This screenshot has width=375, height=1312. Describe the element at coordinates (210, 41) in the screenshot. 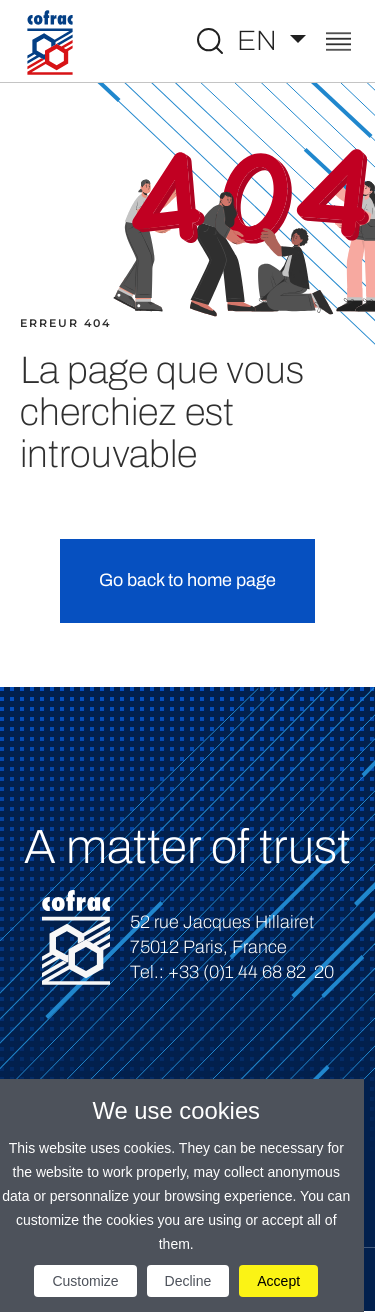

I see `[Toggle Global search]` at that location.